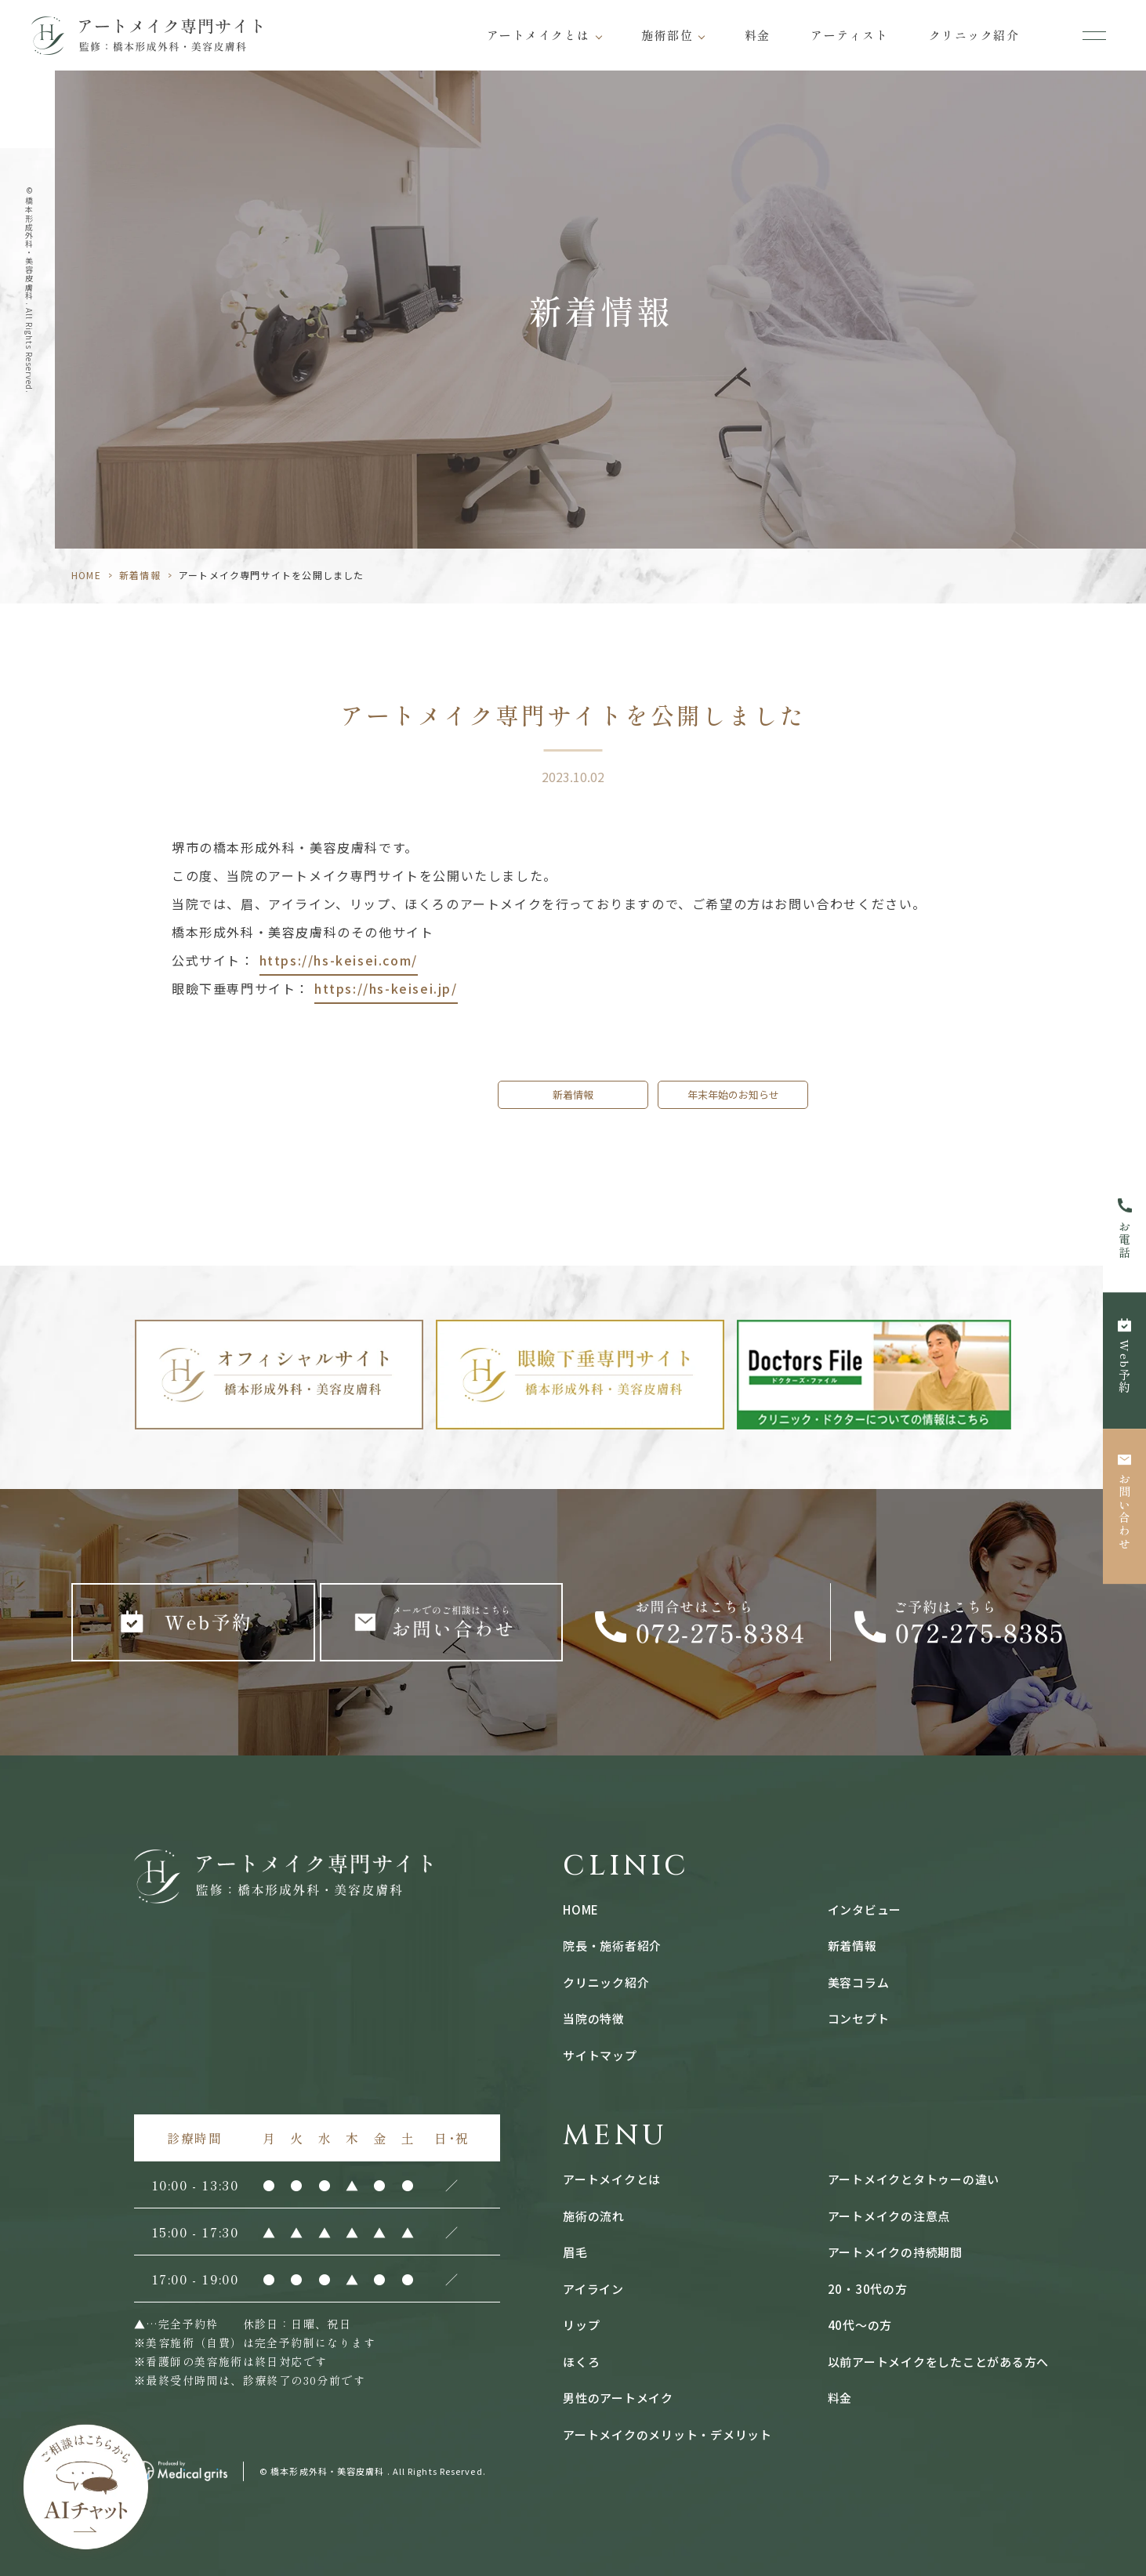 The height and width of the screenshot is (2576, 1146). I want to click on 眉毛, so click(575, 2252).